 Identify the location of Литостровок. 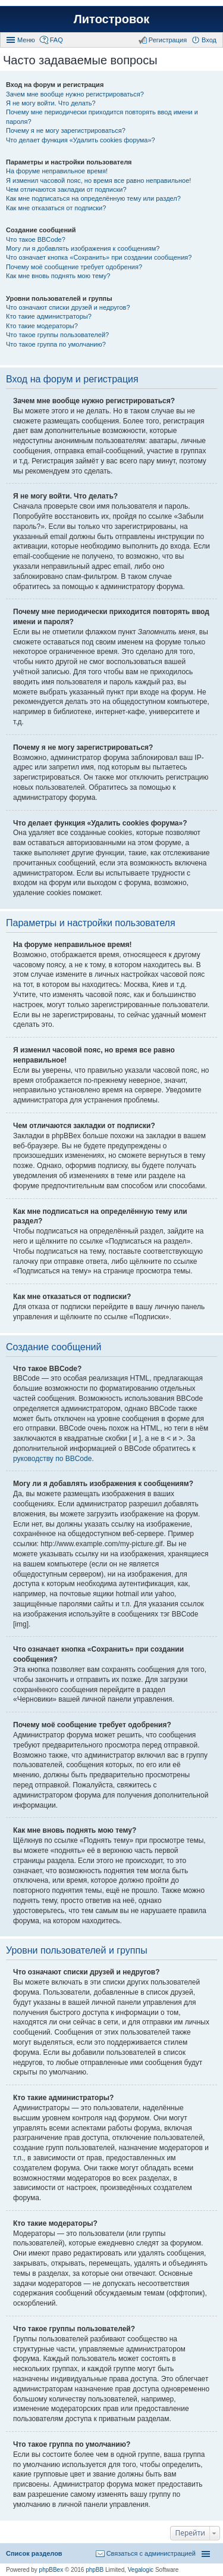
(111, 19).